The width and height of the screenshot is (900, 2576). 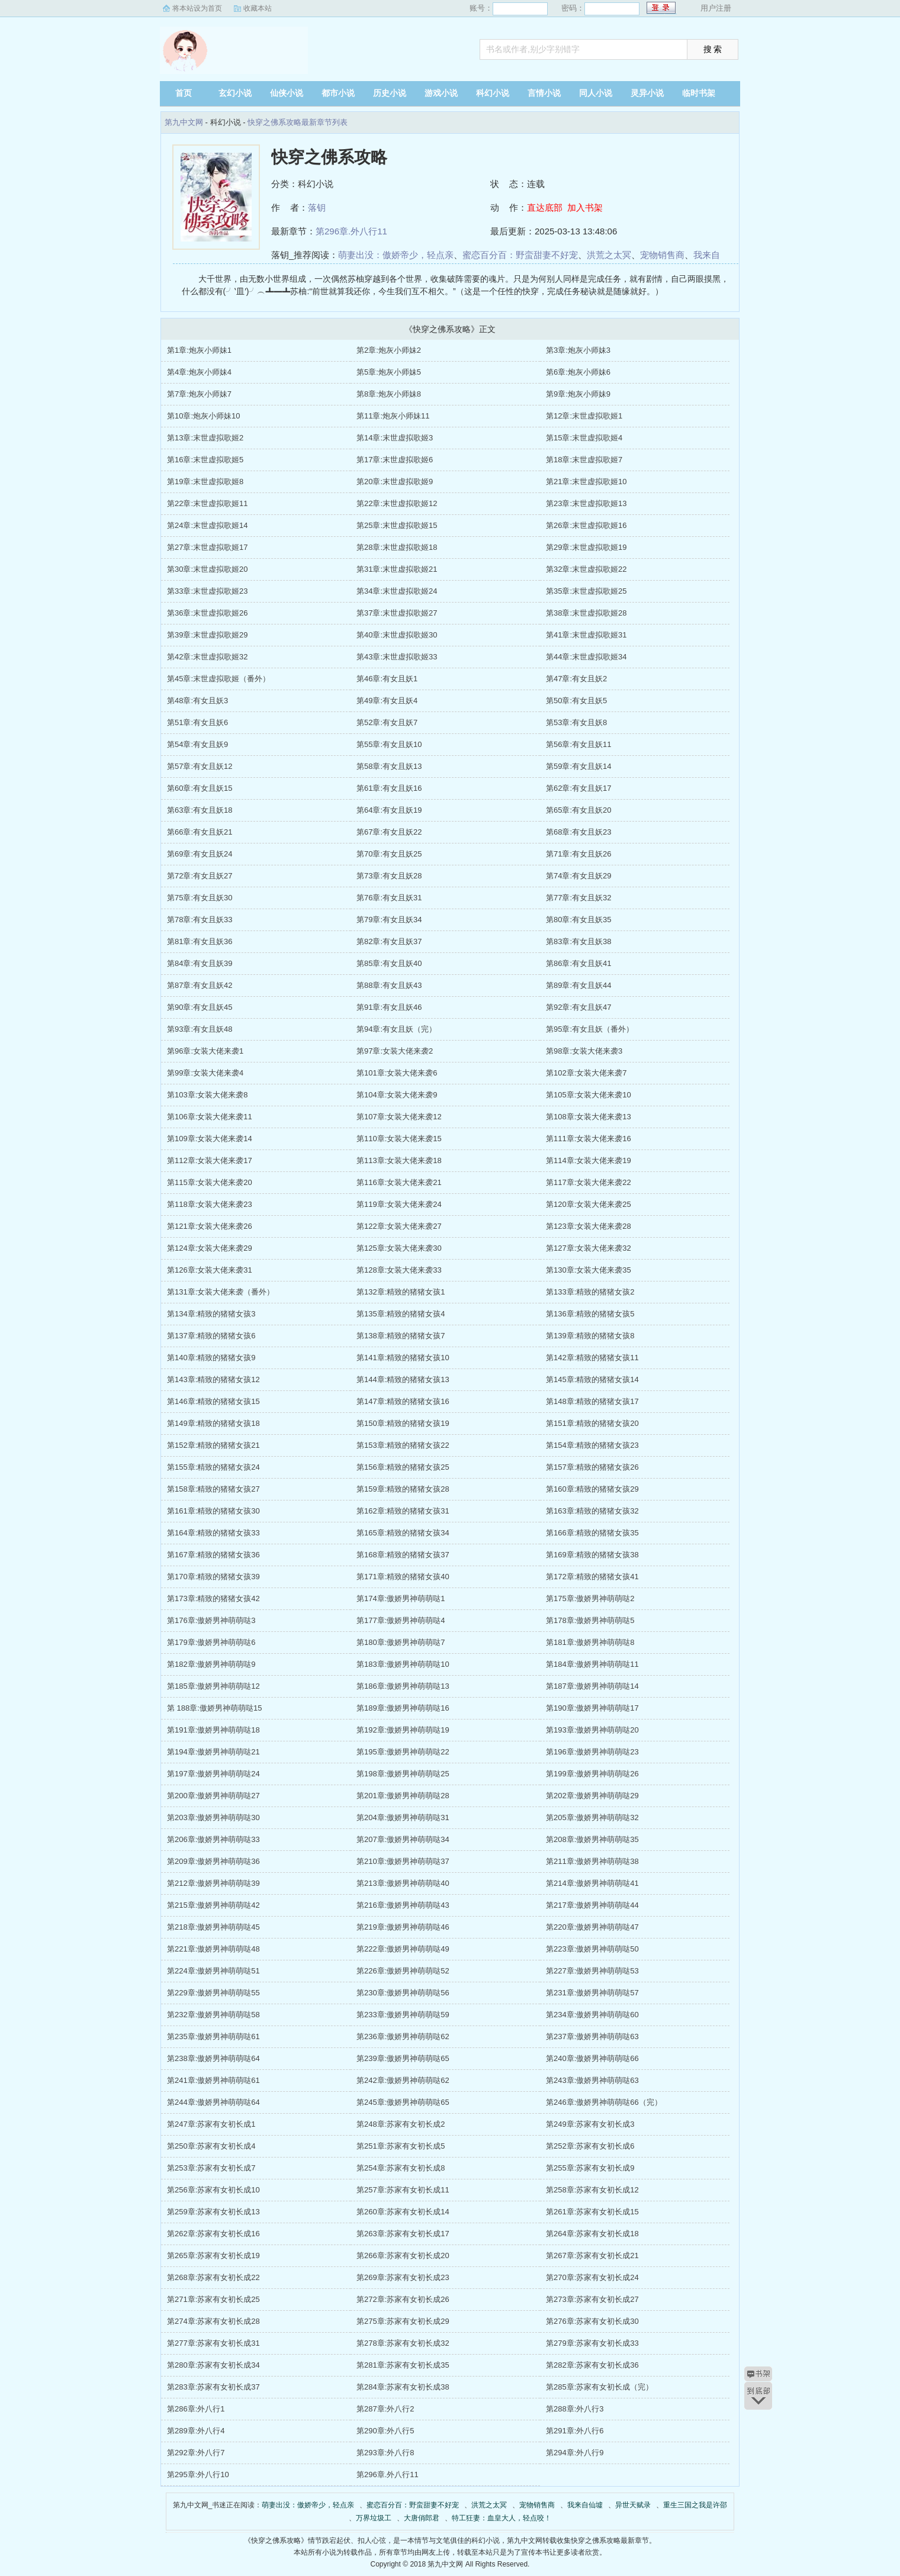 I want to click on 第259章:苏家有女初长成13, so click(x=213, y=2211).